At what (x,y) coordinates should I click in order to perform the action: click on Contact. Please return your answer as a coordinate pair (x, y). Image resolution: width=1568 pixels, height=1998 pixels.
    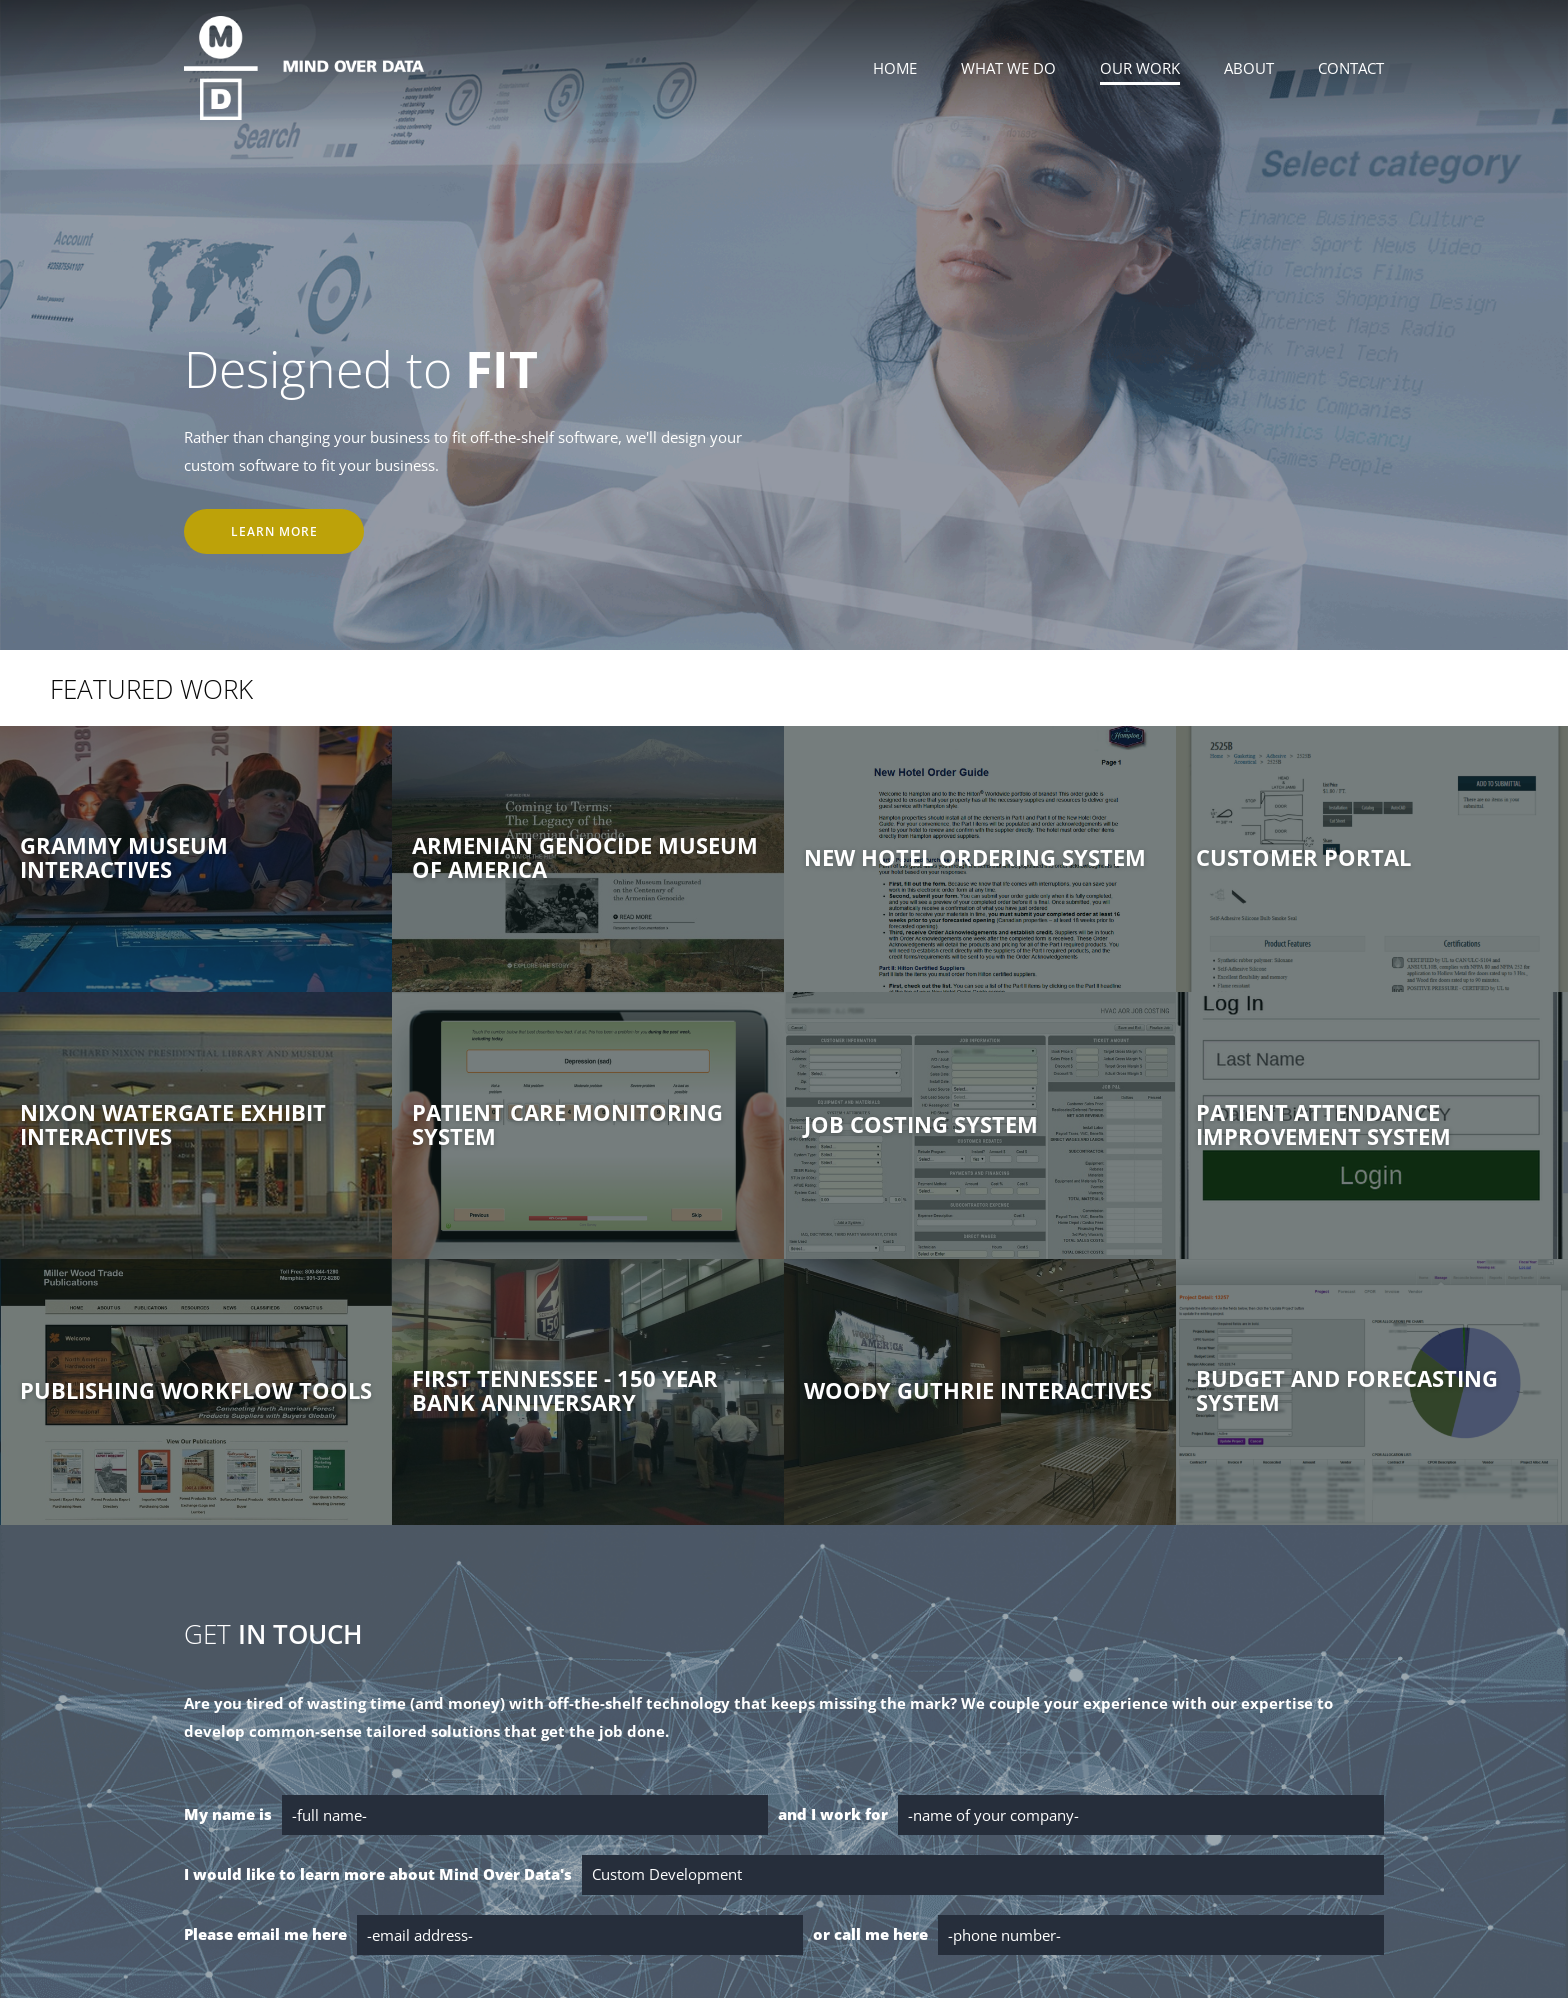
    Looking at the image, I should click on (1351, 68).